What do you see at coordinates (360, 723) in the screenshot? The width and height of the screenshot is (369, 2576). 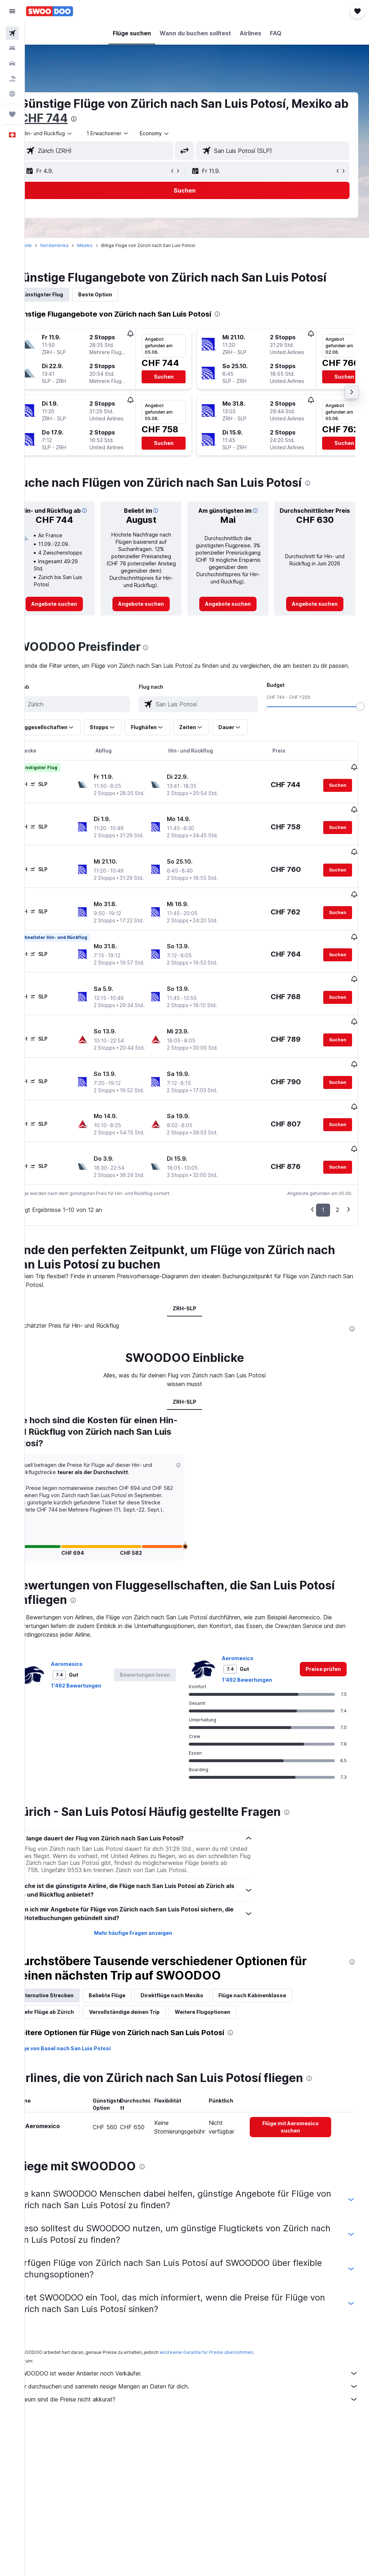 I see `[slider]` at bounding box center [360, 723].